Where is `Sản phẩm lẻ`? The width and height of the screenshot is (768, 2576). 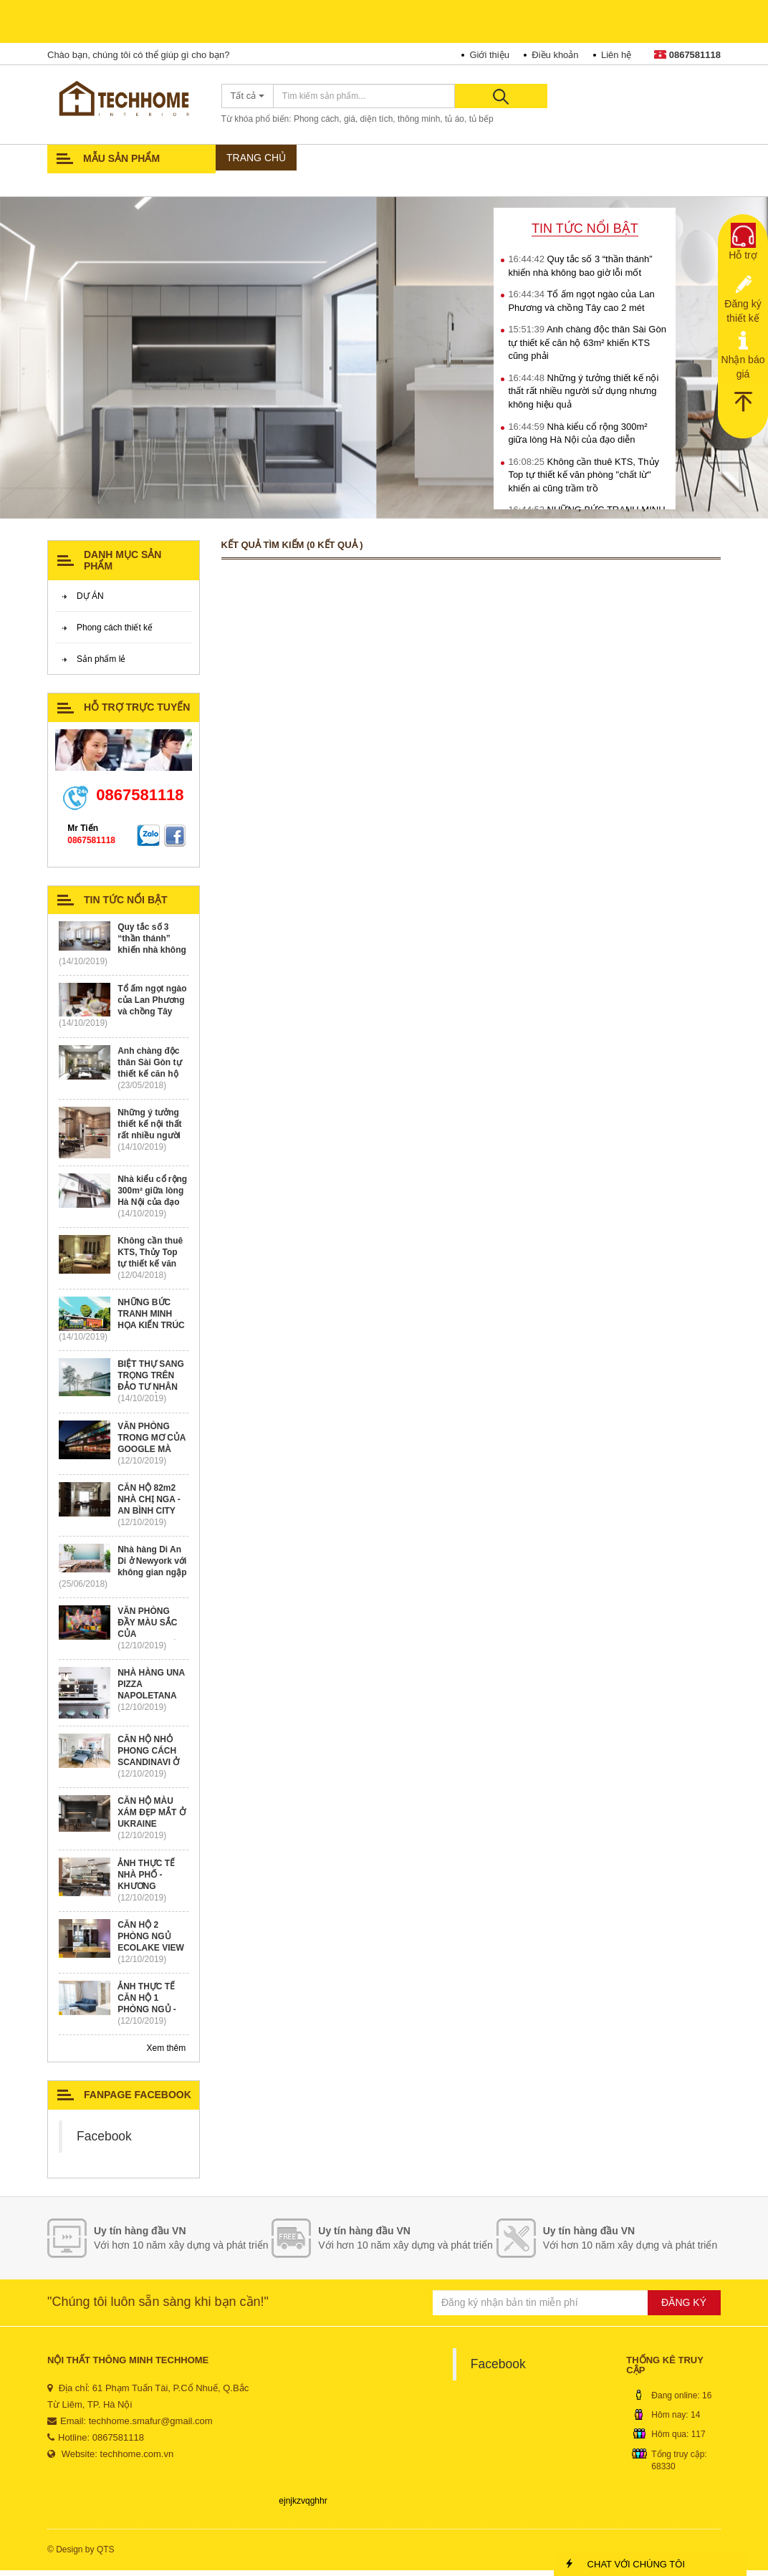
Sản phẩm lẻ is located at coordinates (101, 665).